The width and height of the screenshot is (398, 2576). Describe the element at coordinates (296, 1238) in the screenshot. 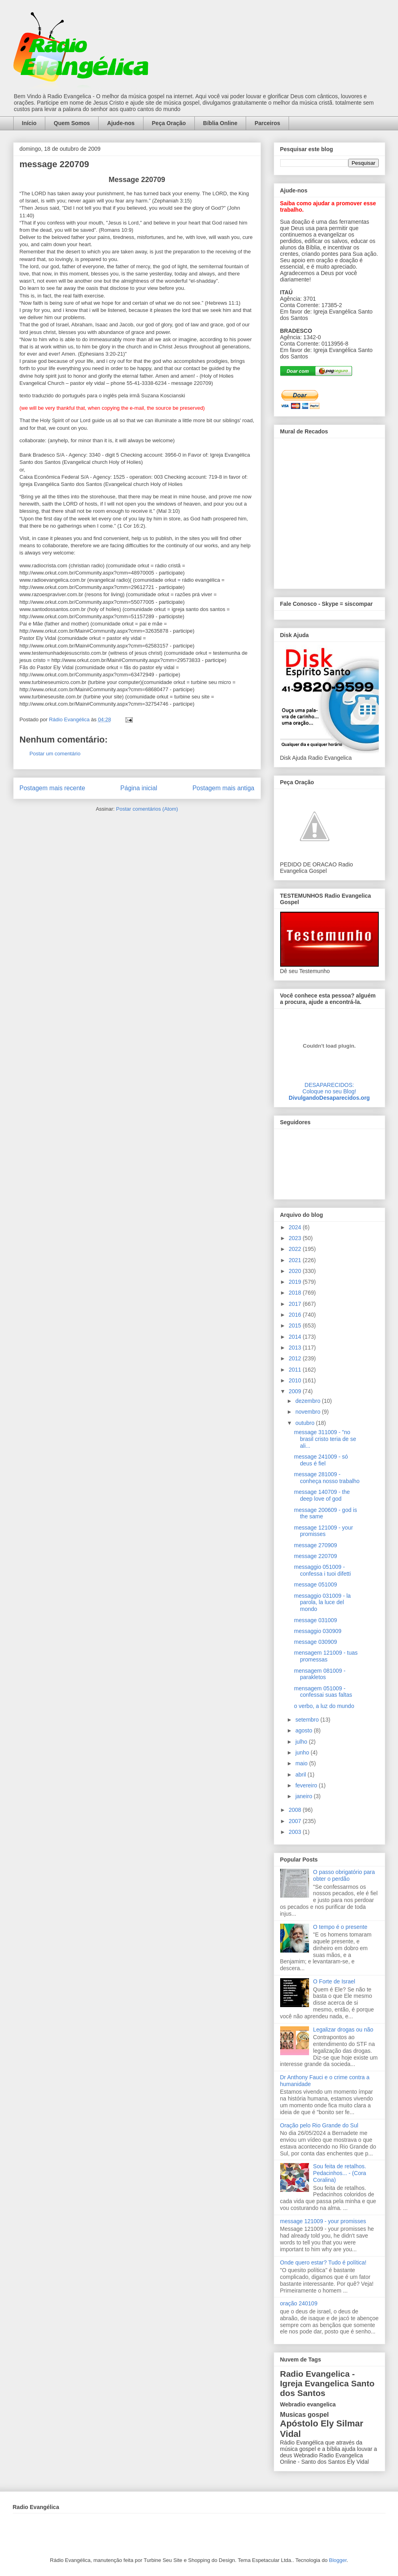

I see `2023` at that location.